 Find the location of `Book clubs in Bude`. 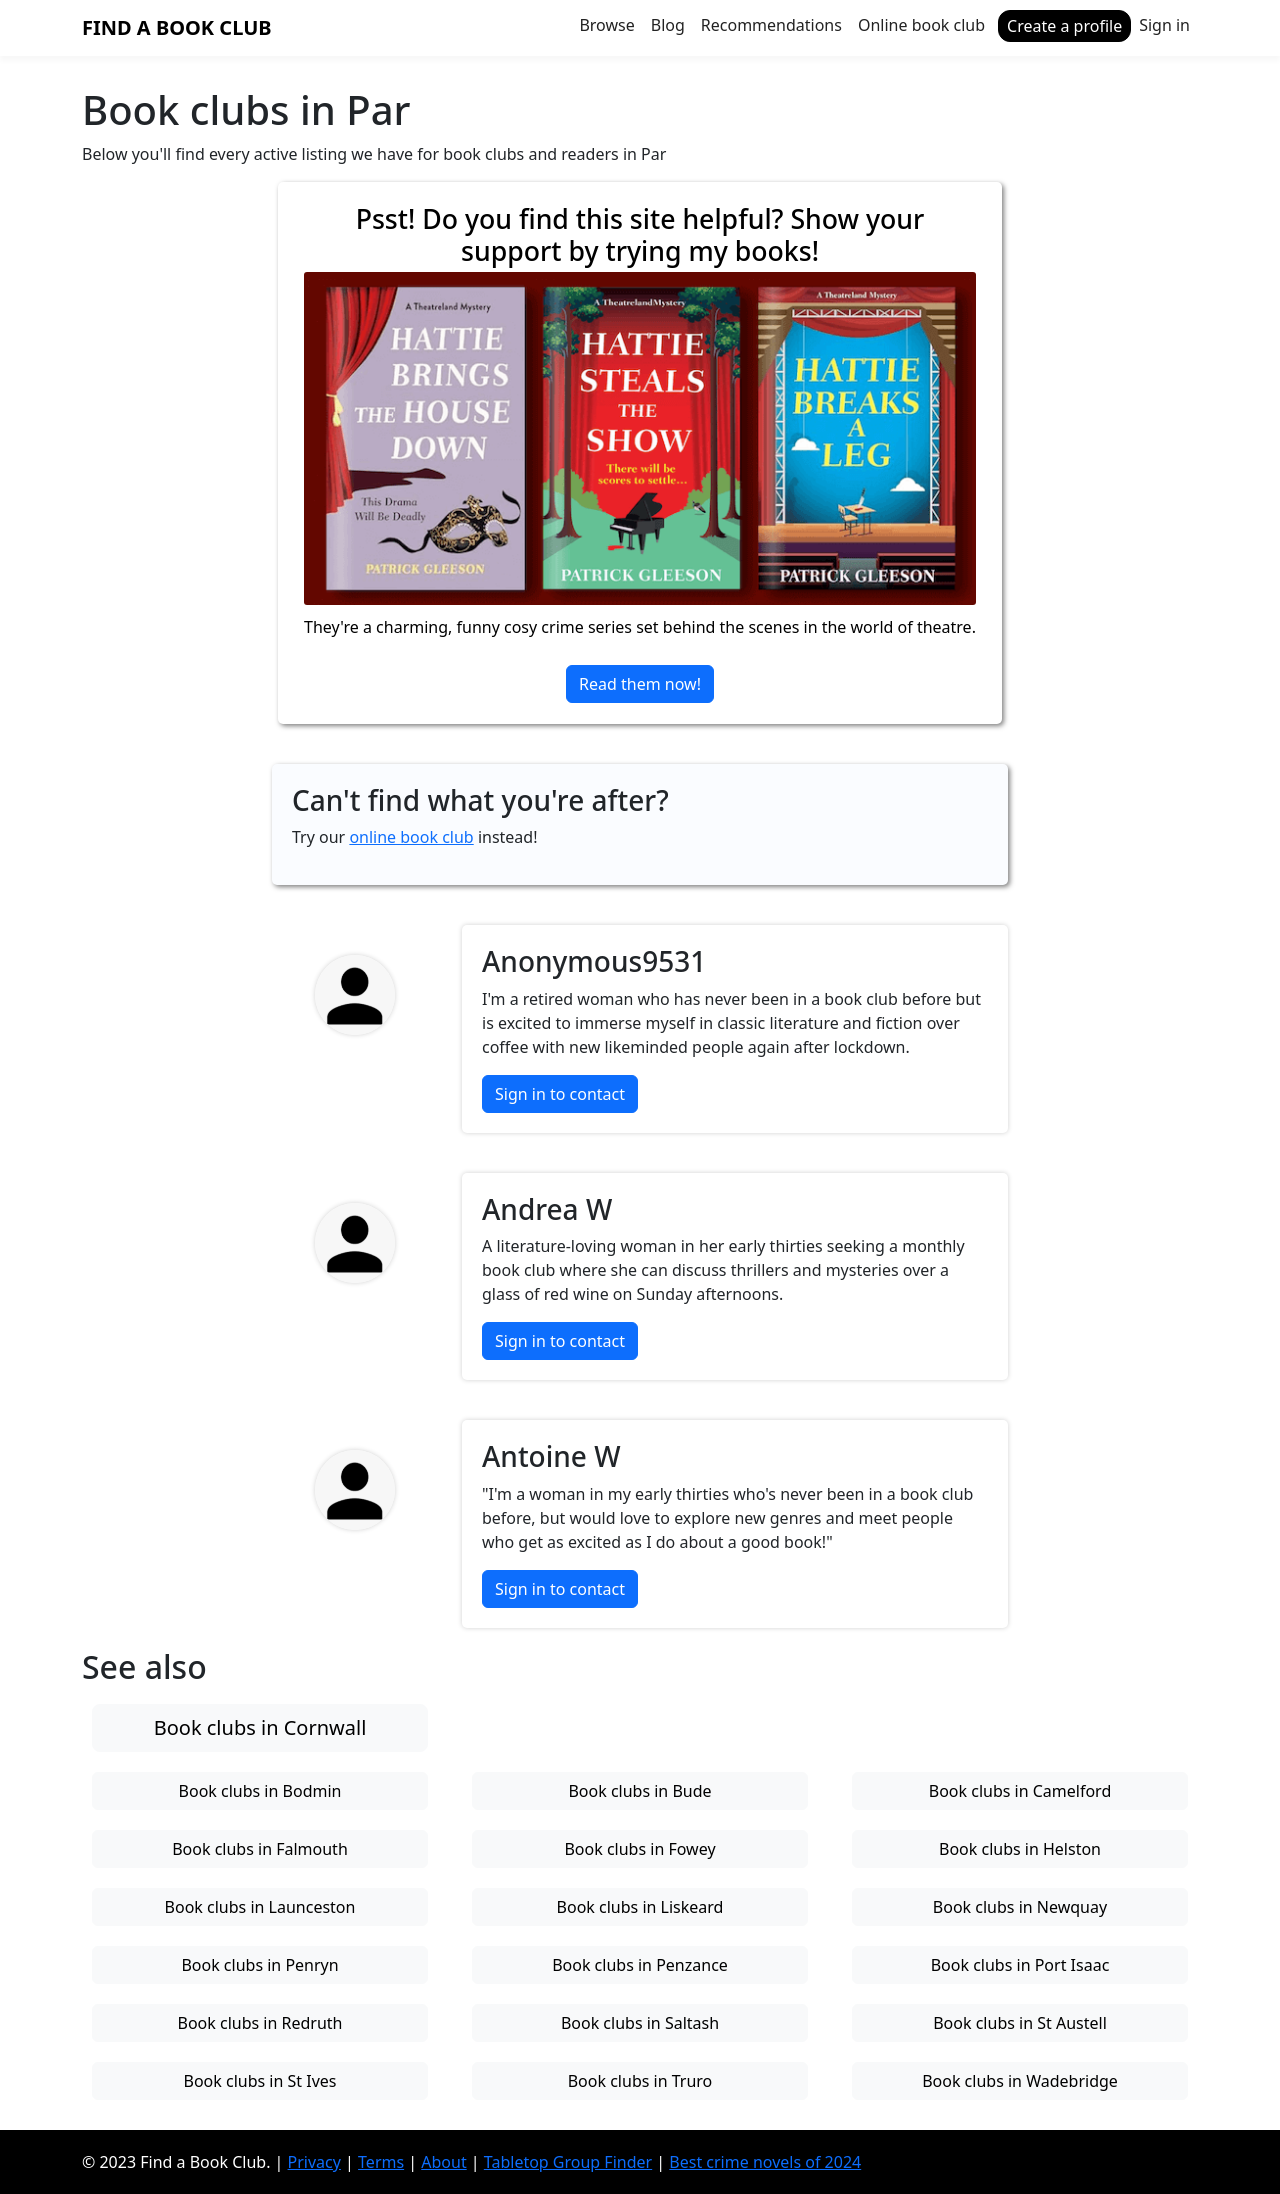

Book clubs in Bude is located at coordinates (639, 1791).